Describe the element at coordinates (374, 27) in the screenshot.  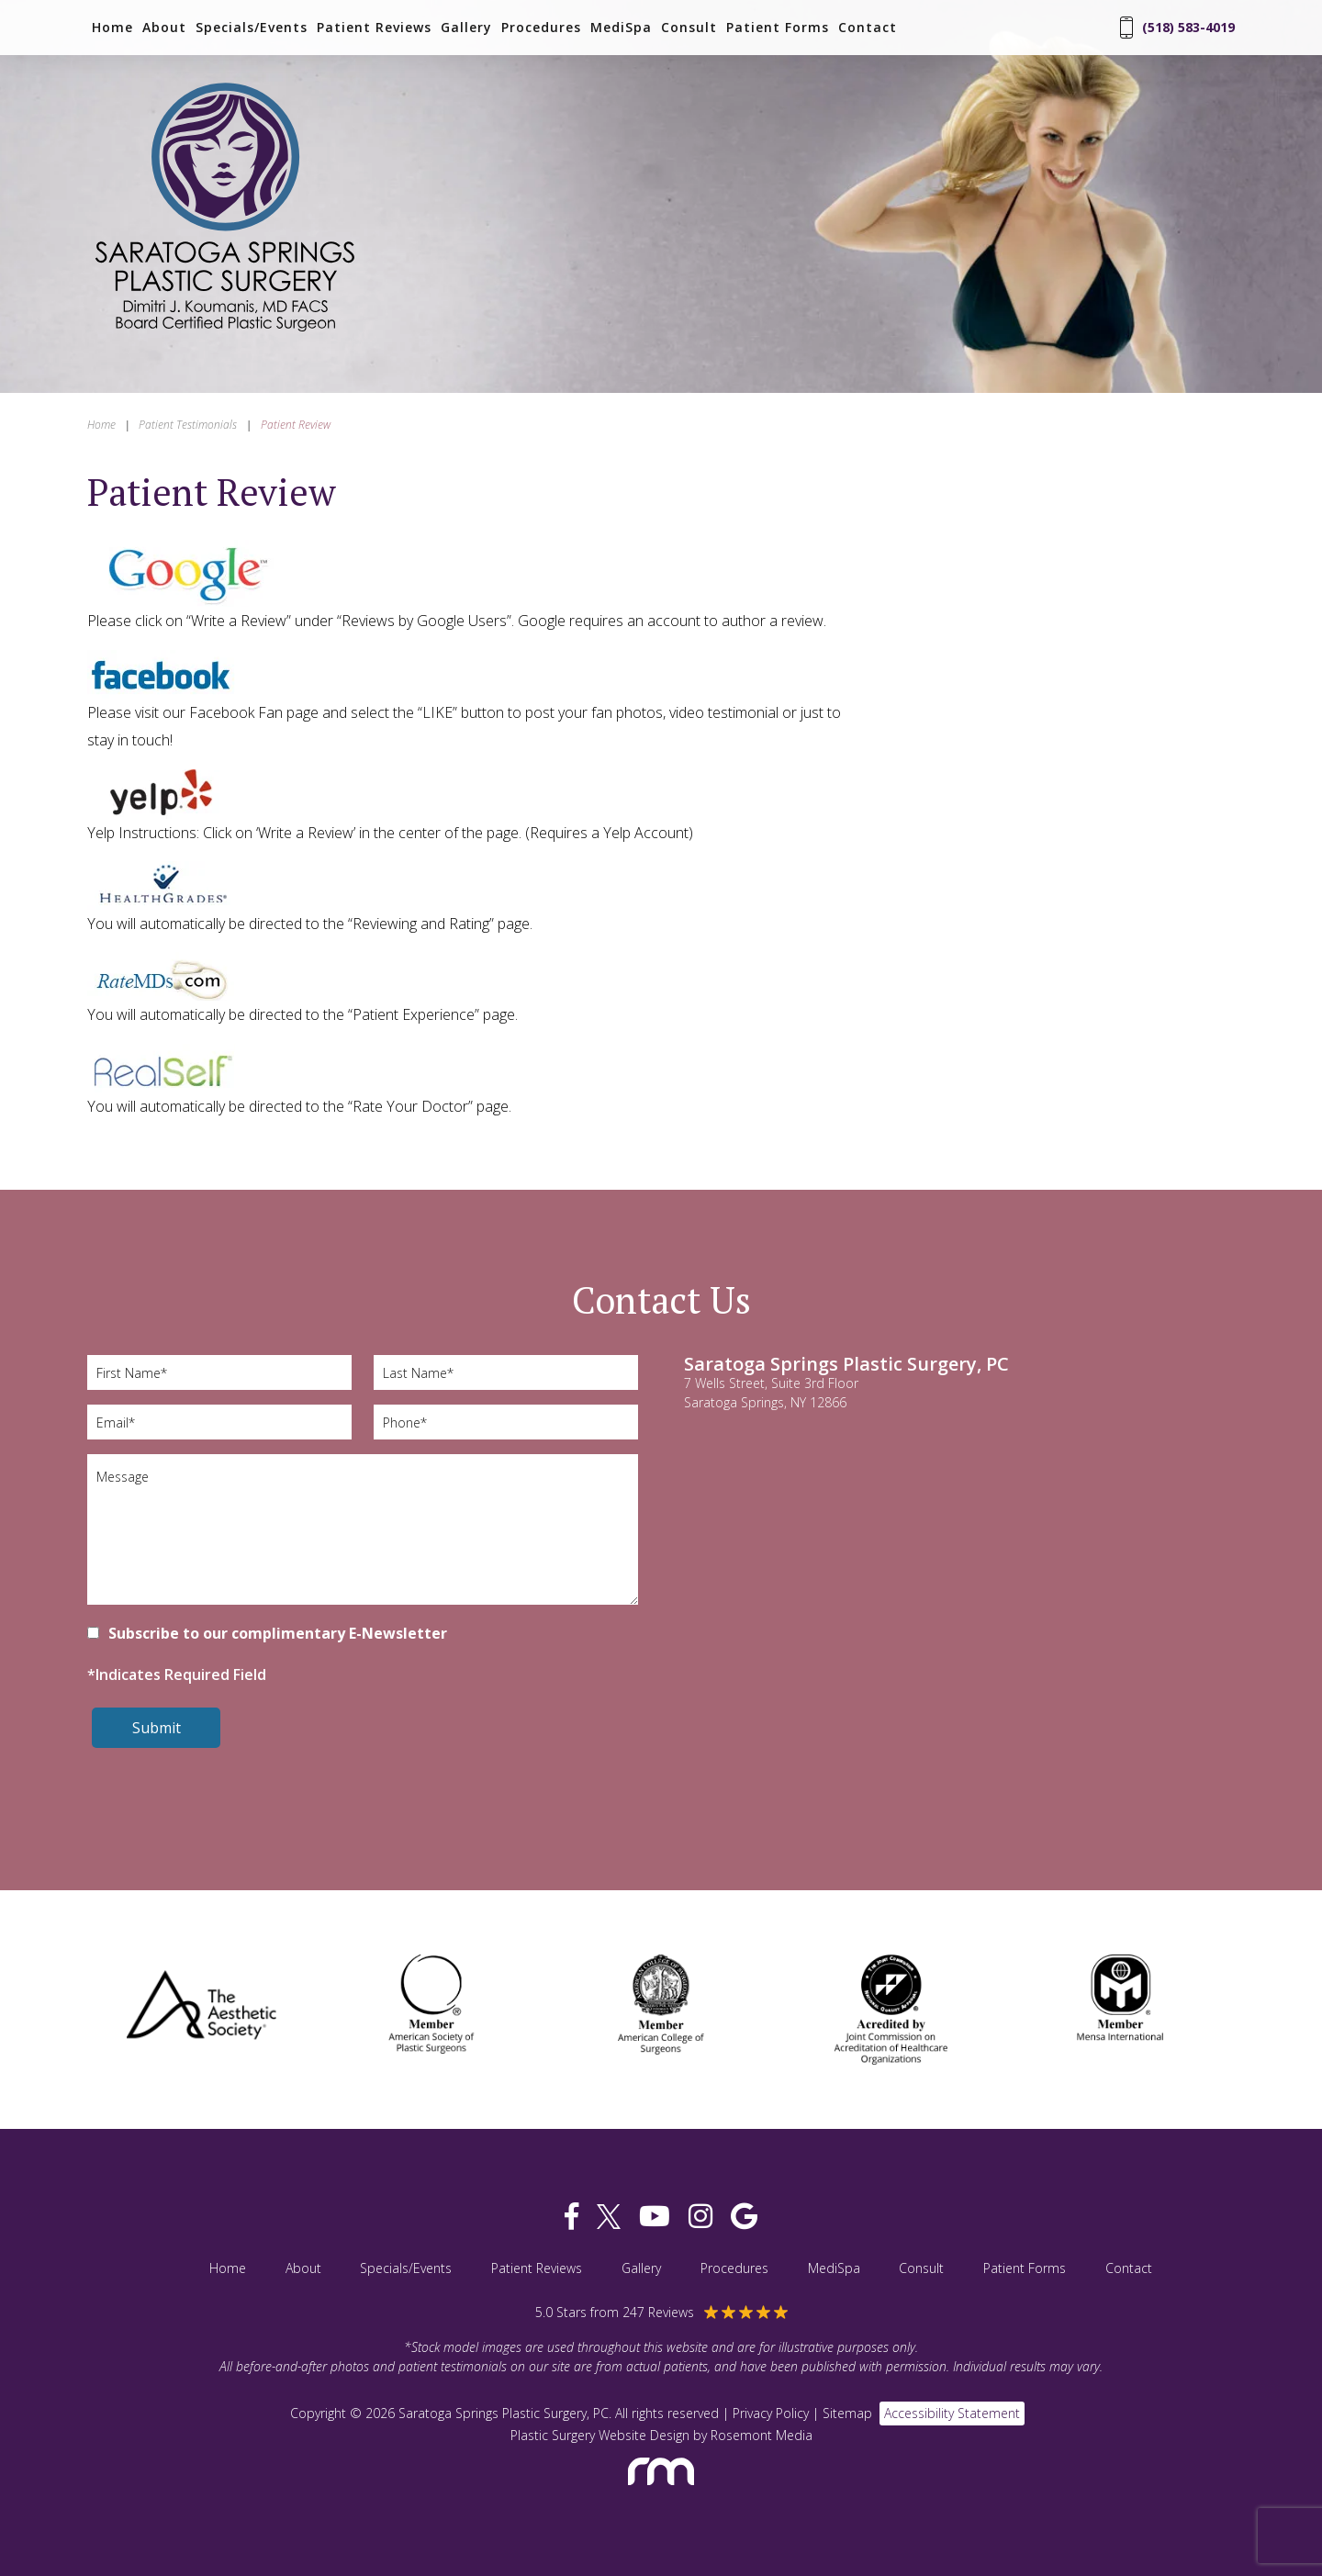
I see `Patient Reviews` at that location.